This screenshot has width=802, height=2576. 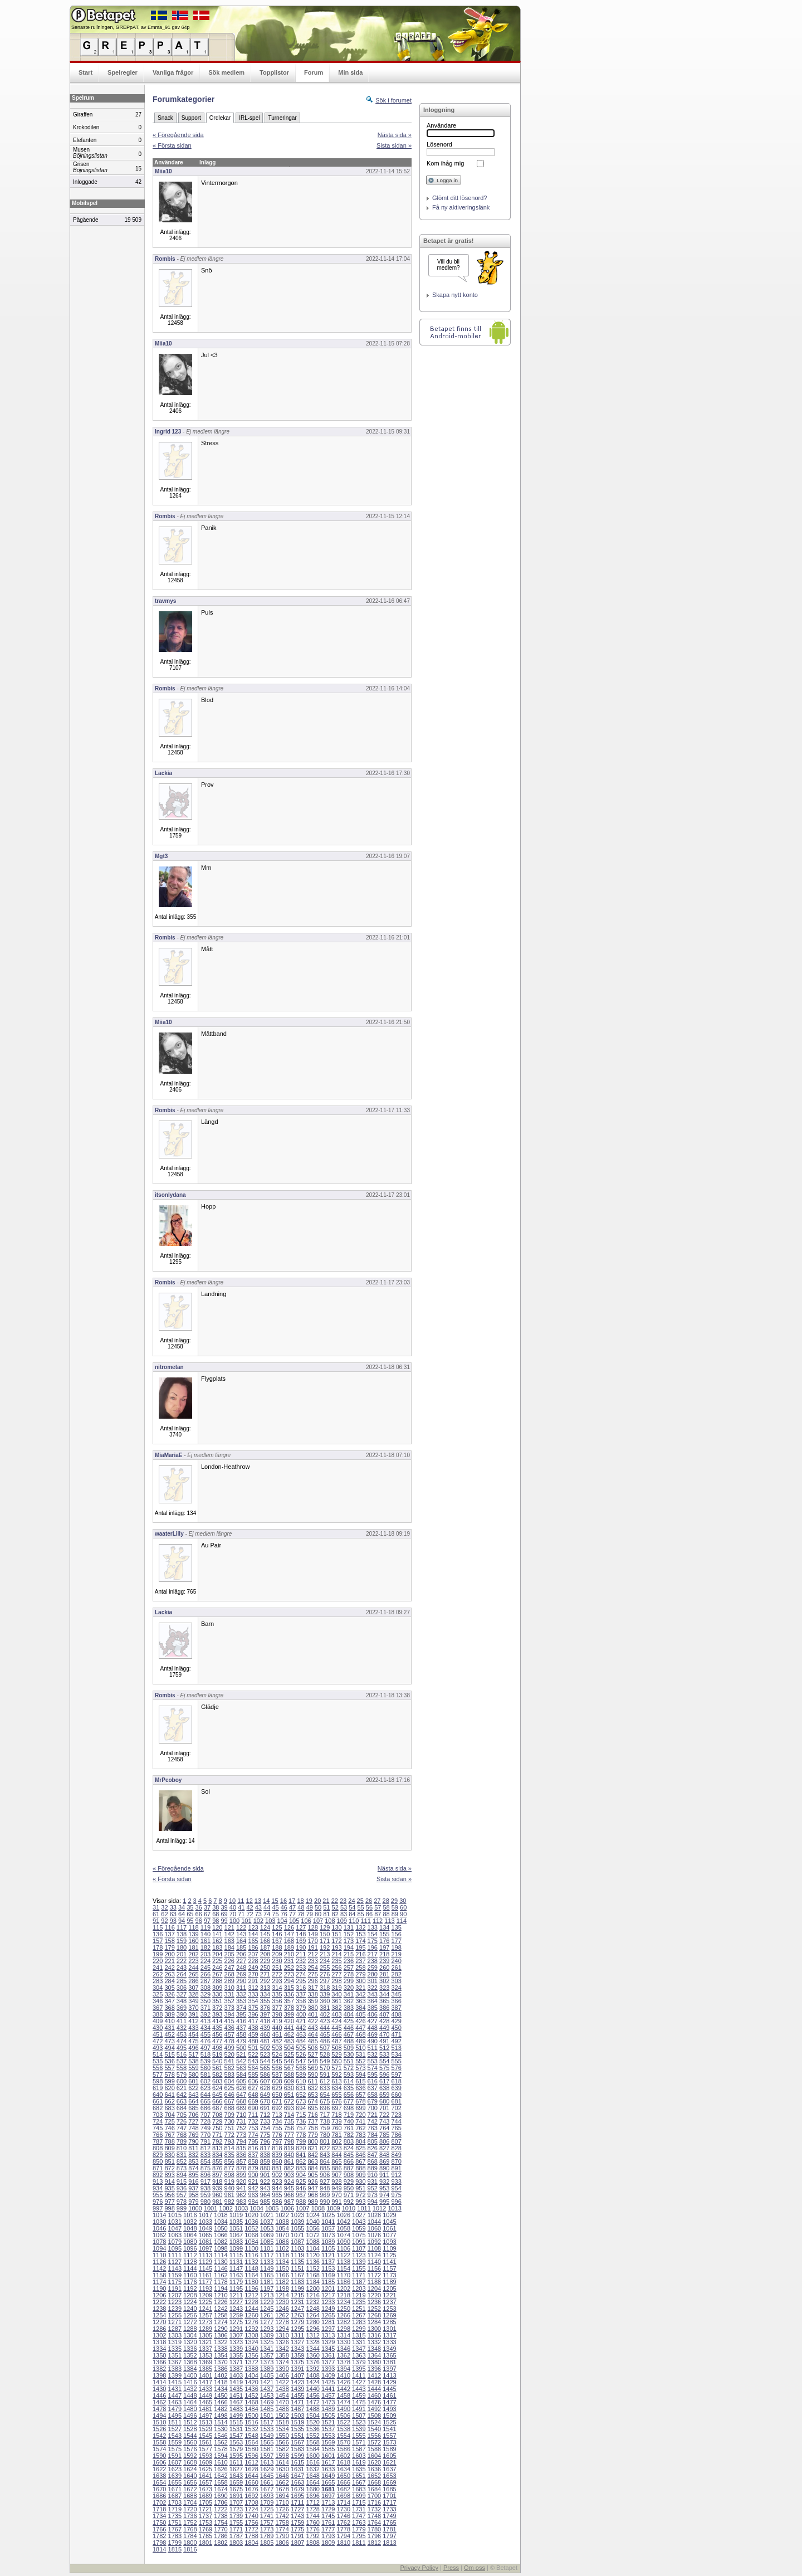 What do you see at coordinates (159, 2509) in the screenshot?
I see `1718` at bounding box center [159, 2509].